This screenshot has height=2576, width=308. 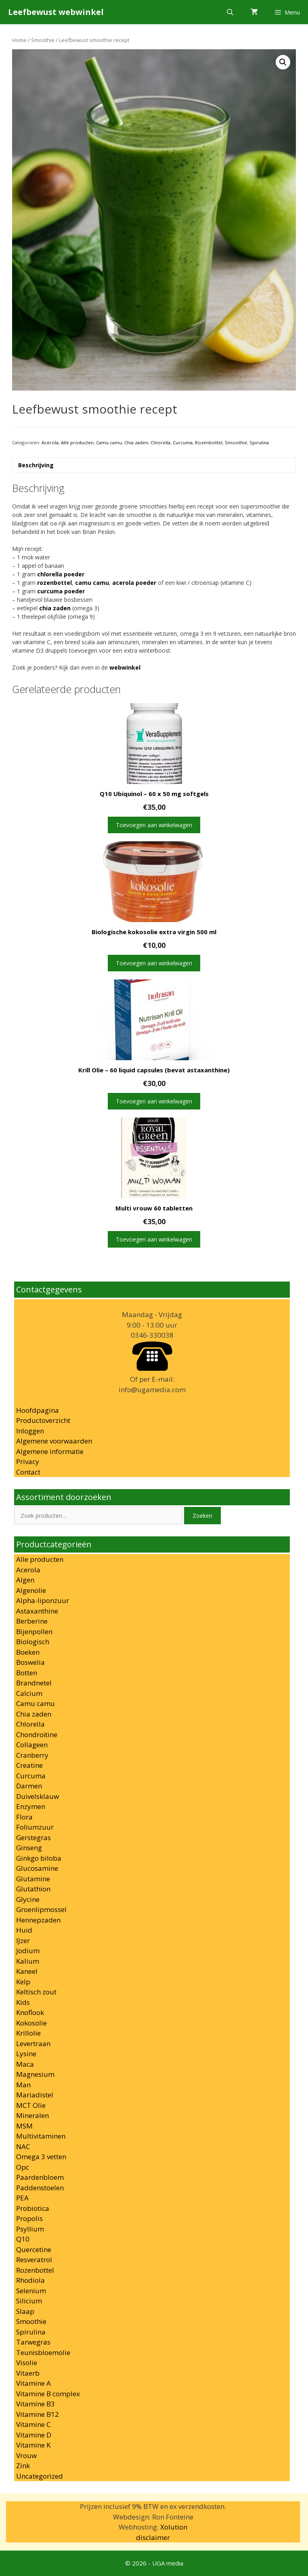 I want to click on Darmen, so click(x=29, y=1785).